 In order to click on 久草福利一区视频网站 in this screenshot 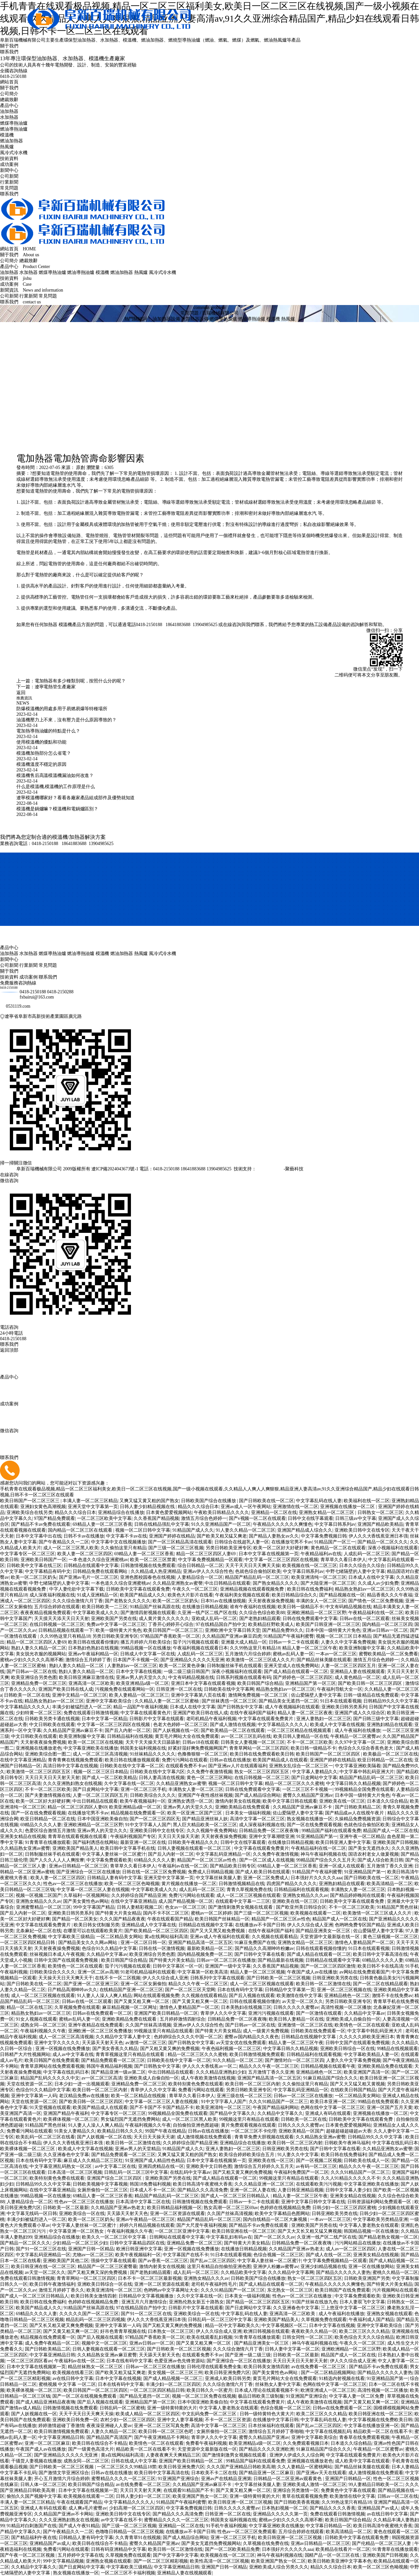, I will do `click(86, 1895)`.